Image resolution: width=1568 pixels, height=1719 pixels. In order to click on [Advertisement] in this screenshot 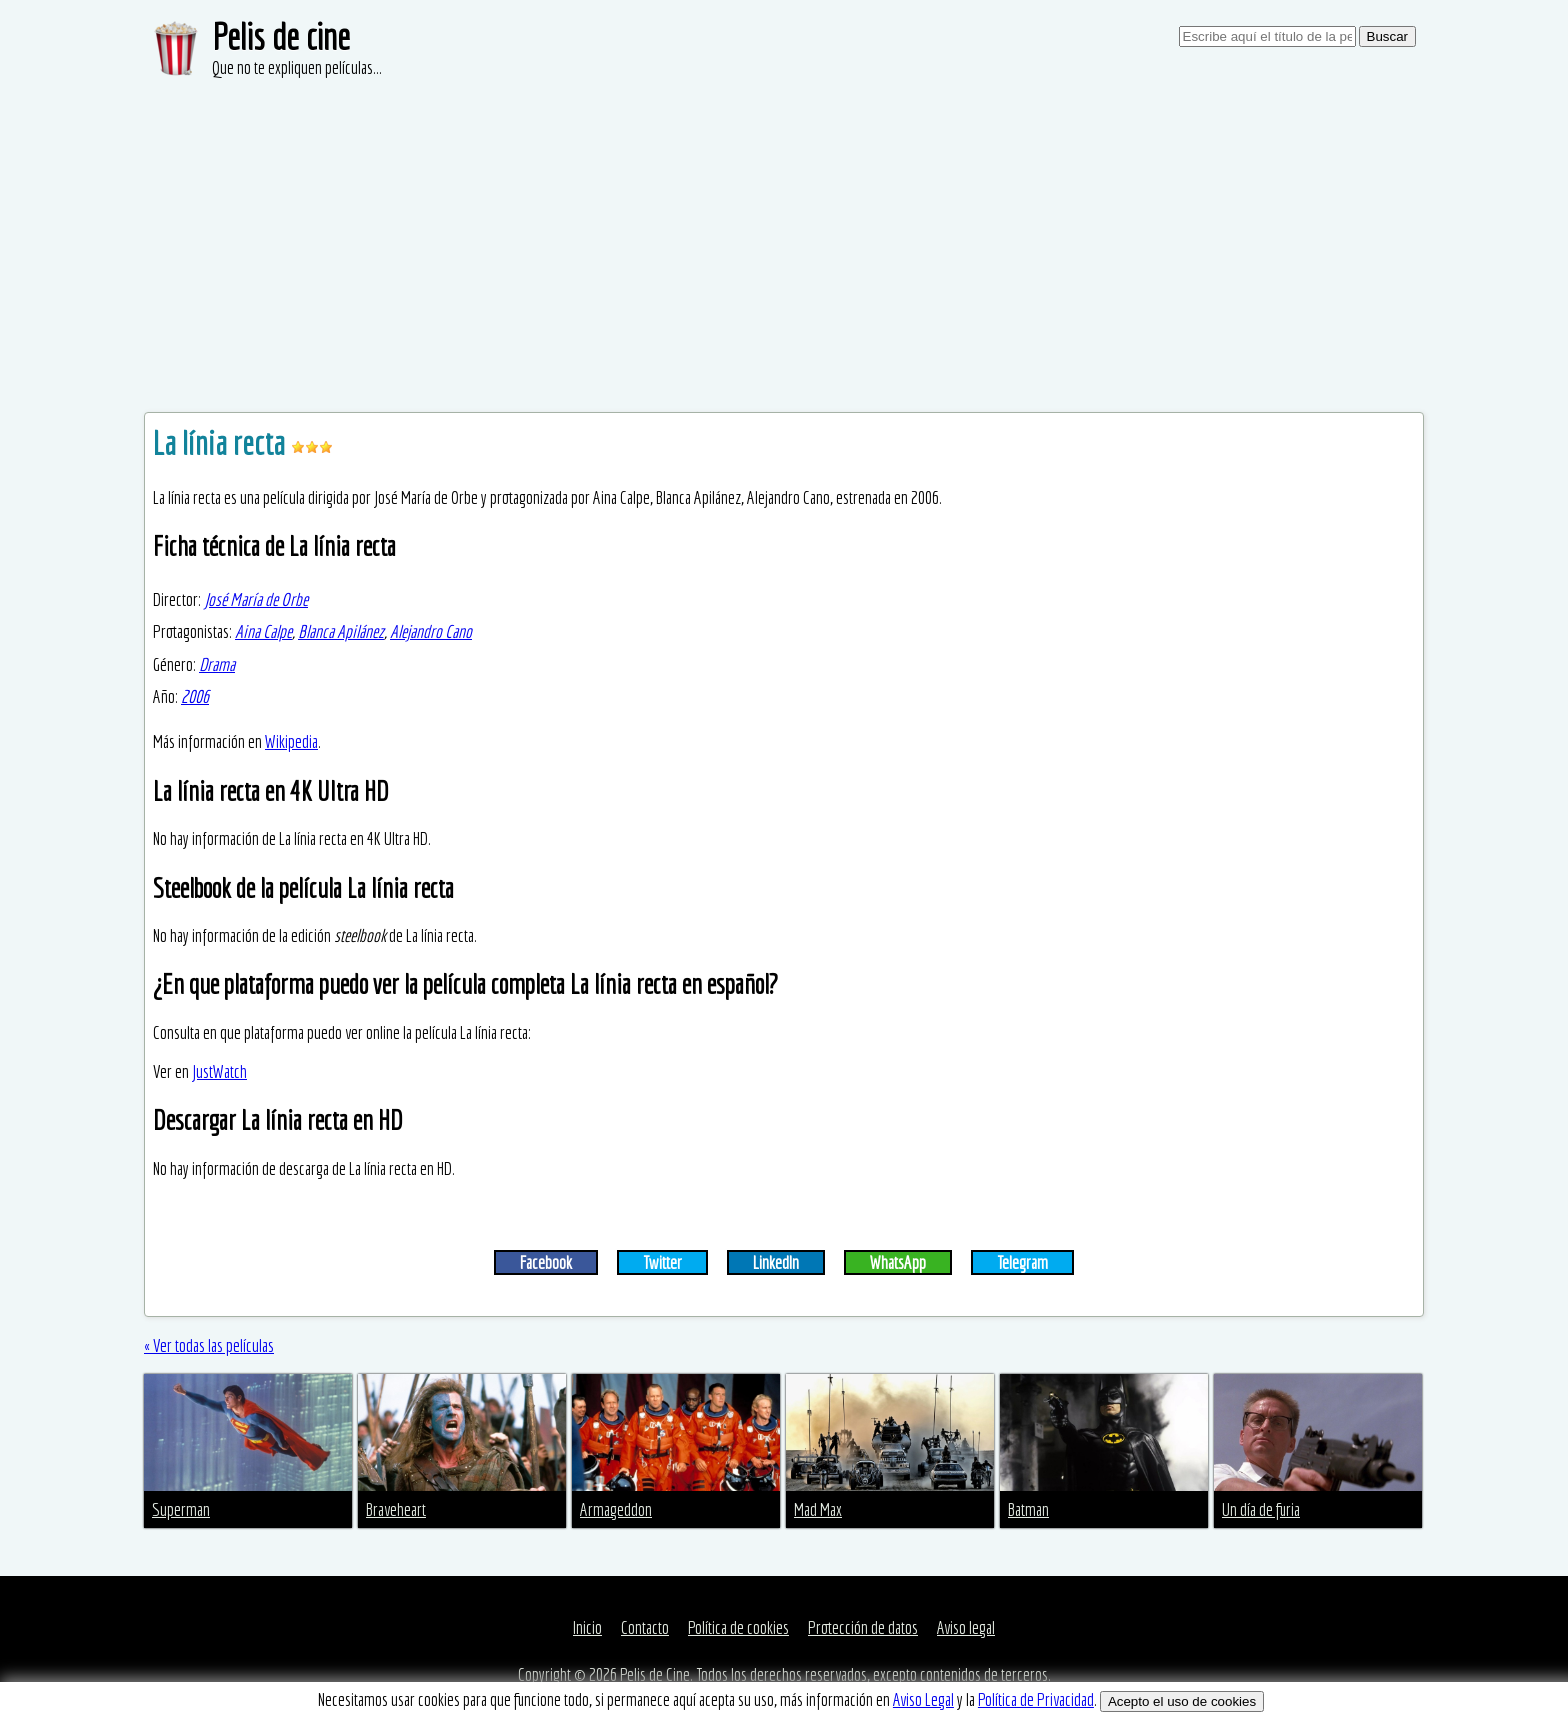, I will do `click(784, 230)`.